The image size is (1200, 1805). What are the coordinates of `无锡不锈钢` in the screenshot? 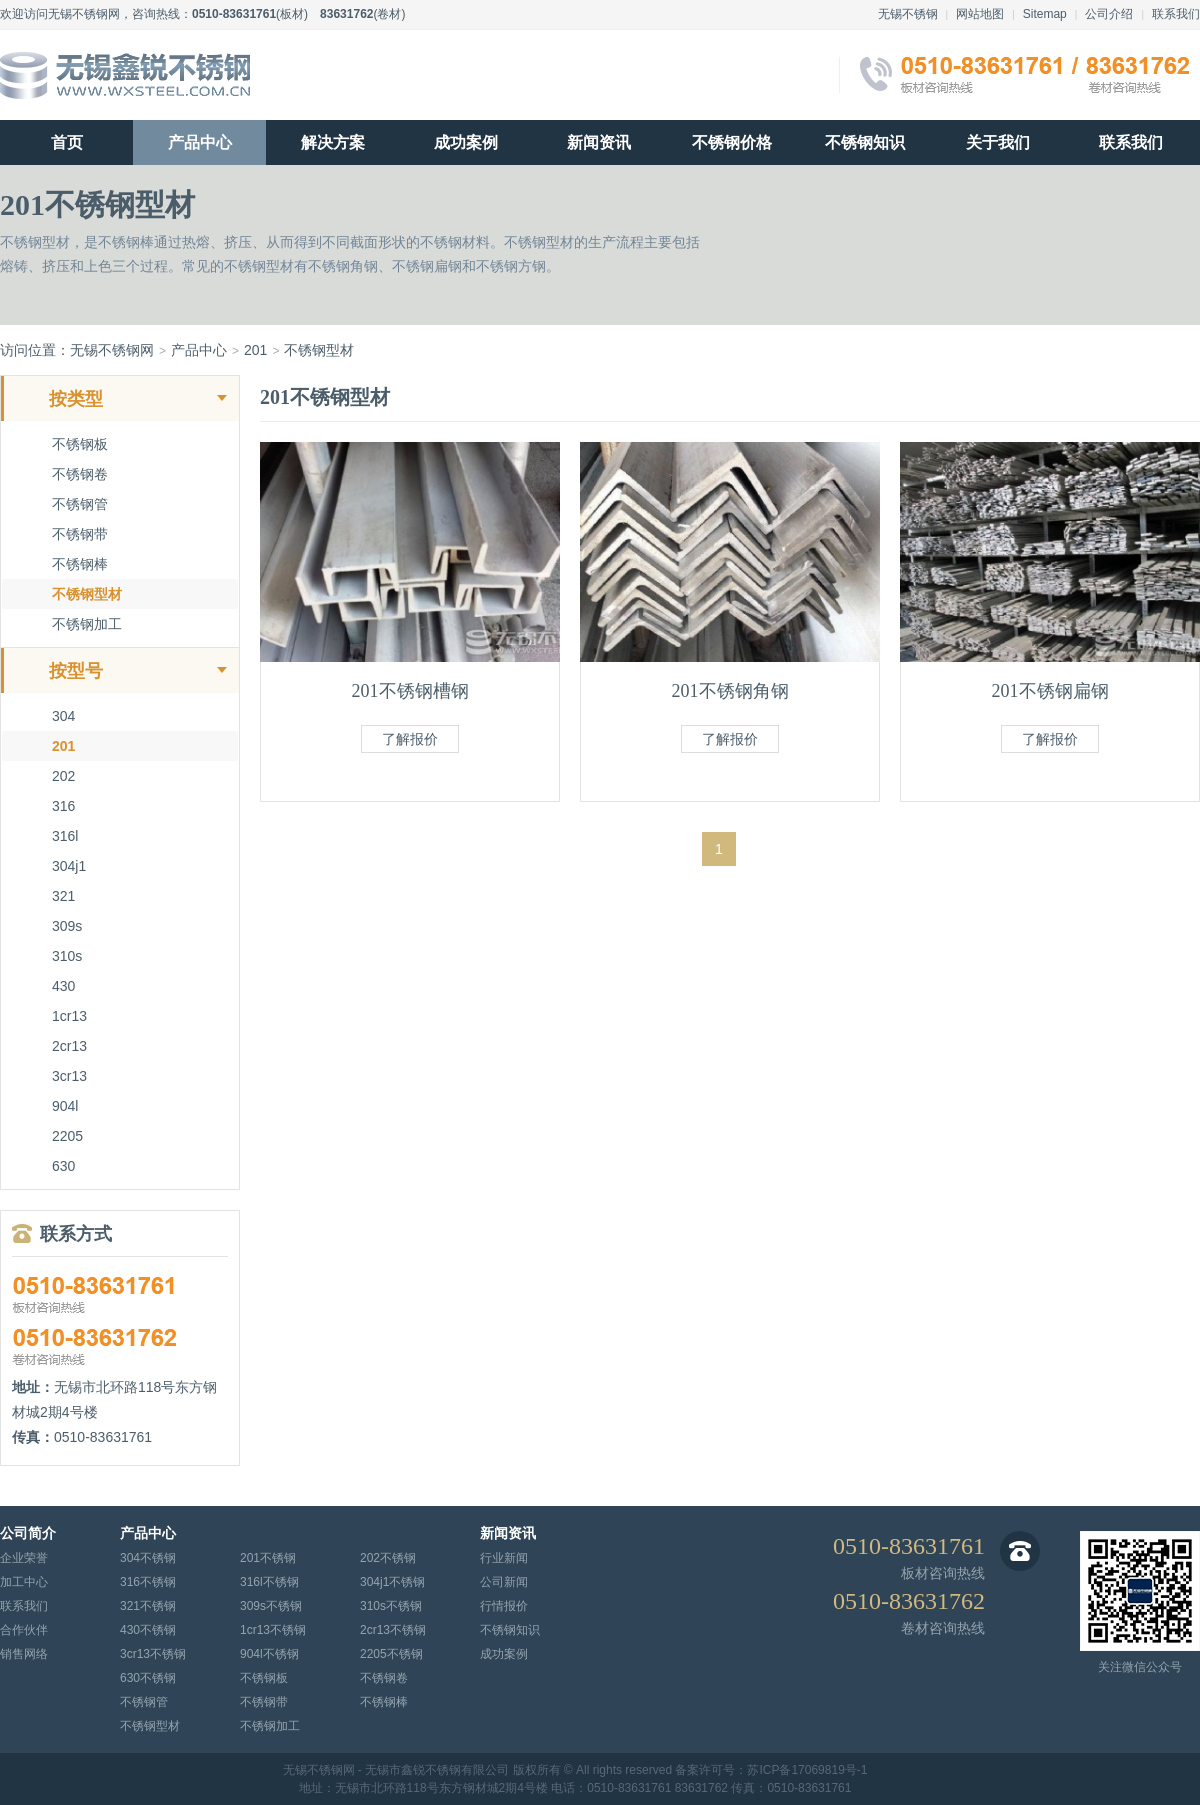 It's located at (908, 14).